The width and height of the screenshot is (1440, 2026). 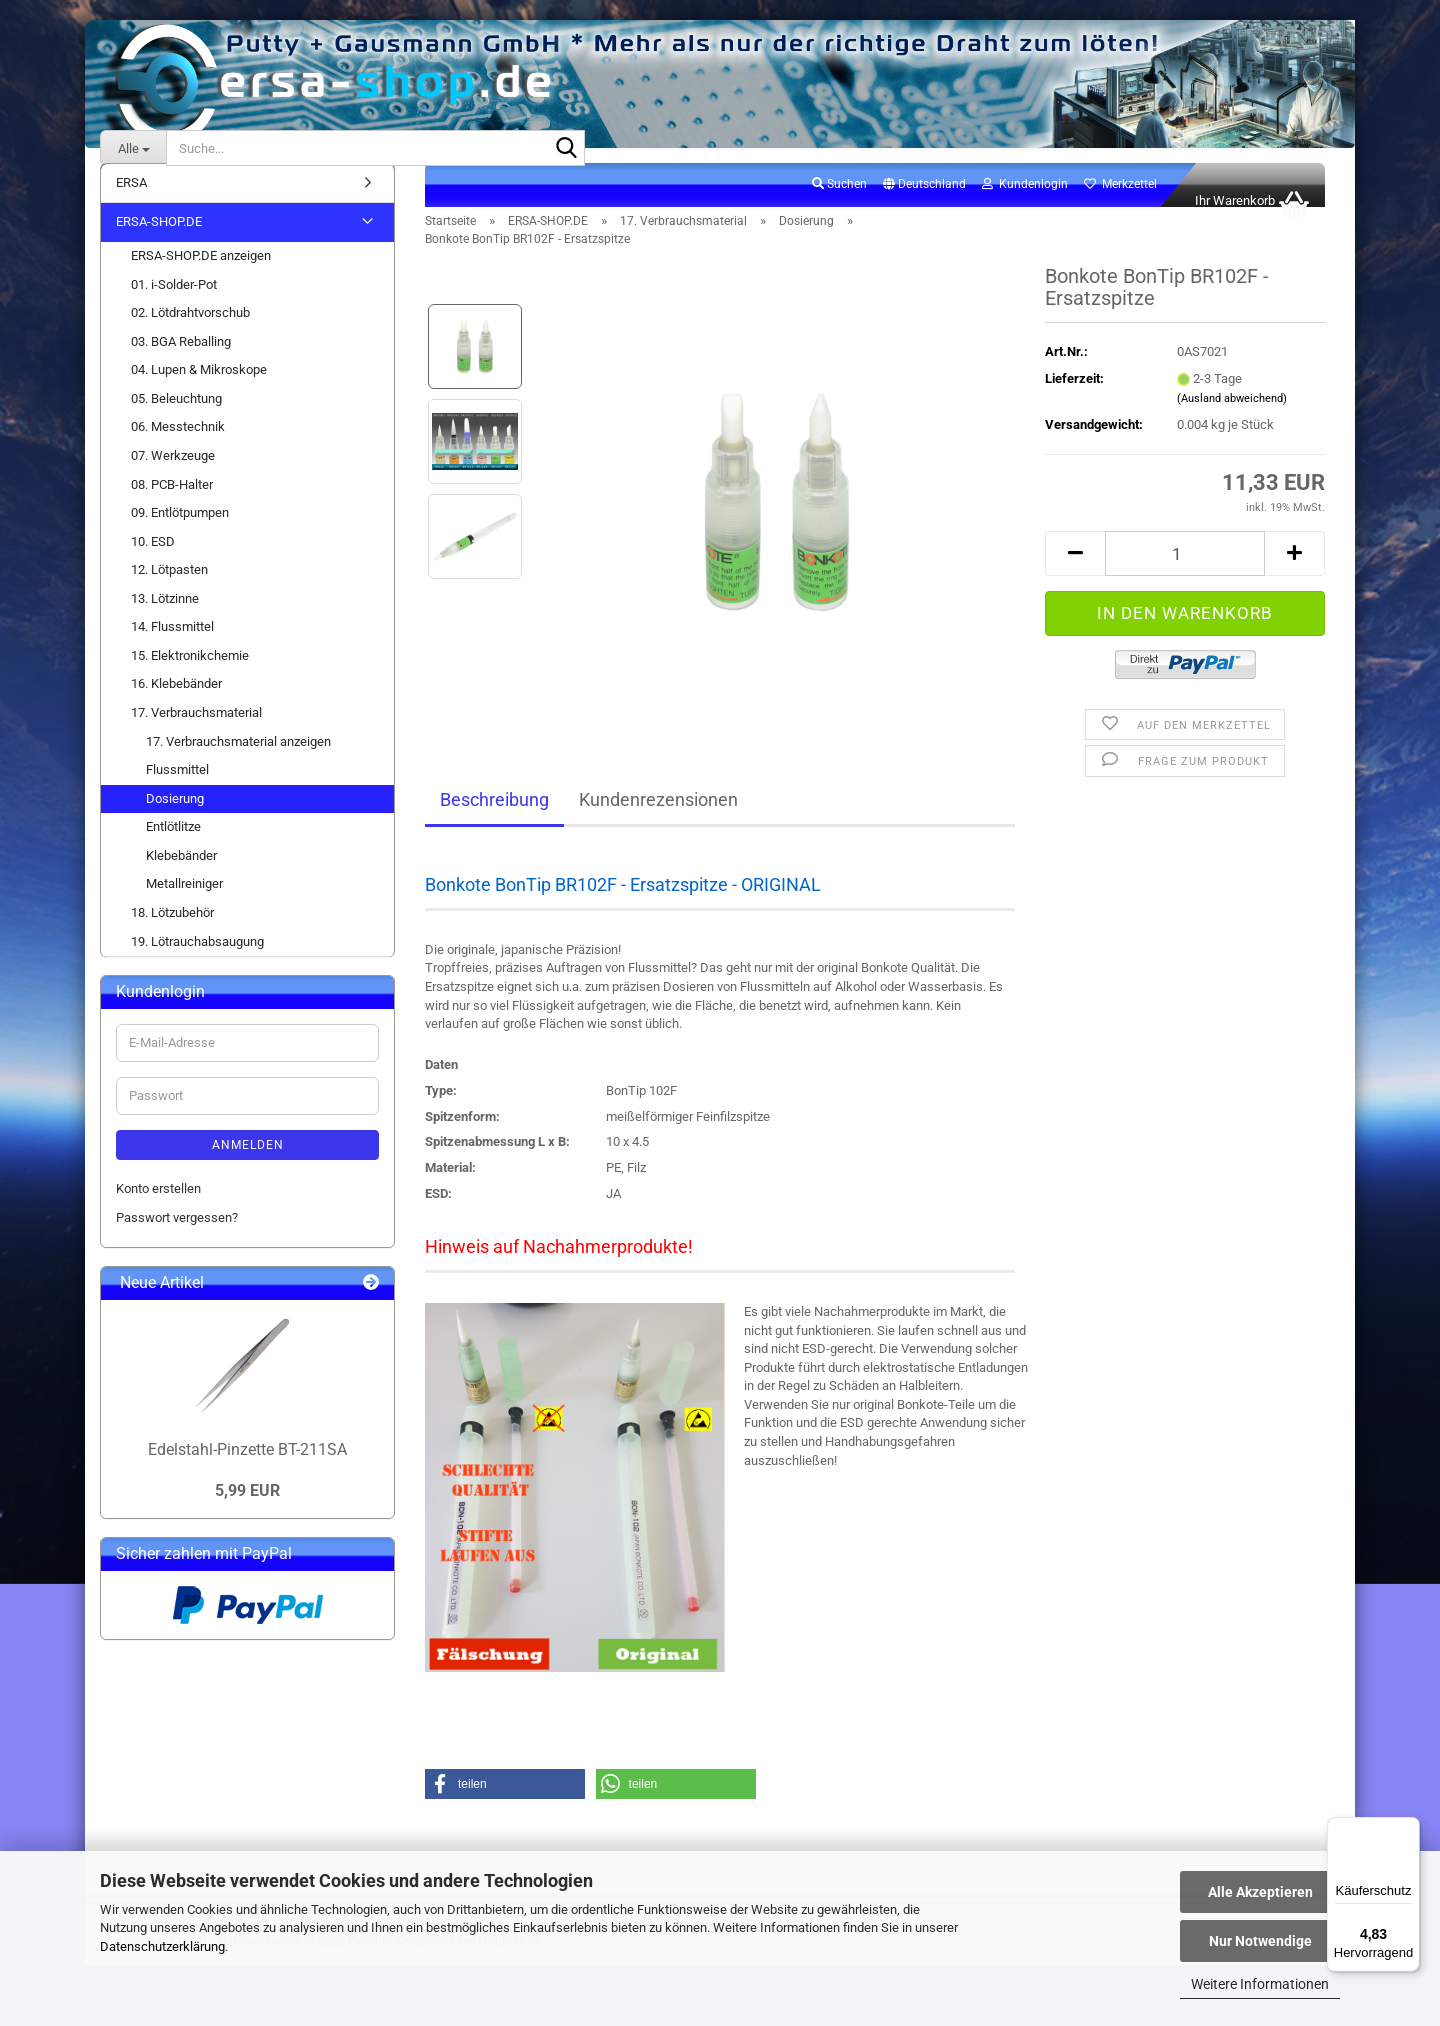 I want to click on 16. Klebebänder, so click(x=176, y=706).